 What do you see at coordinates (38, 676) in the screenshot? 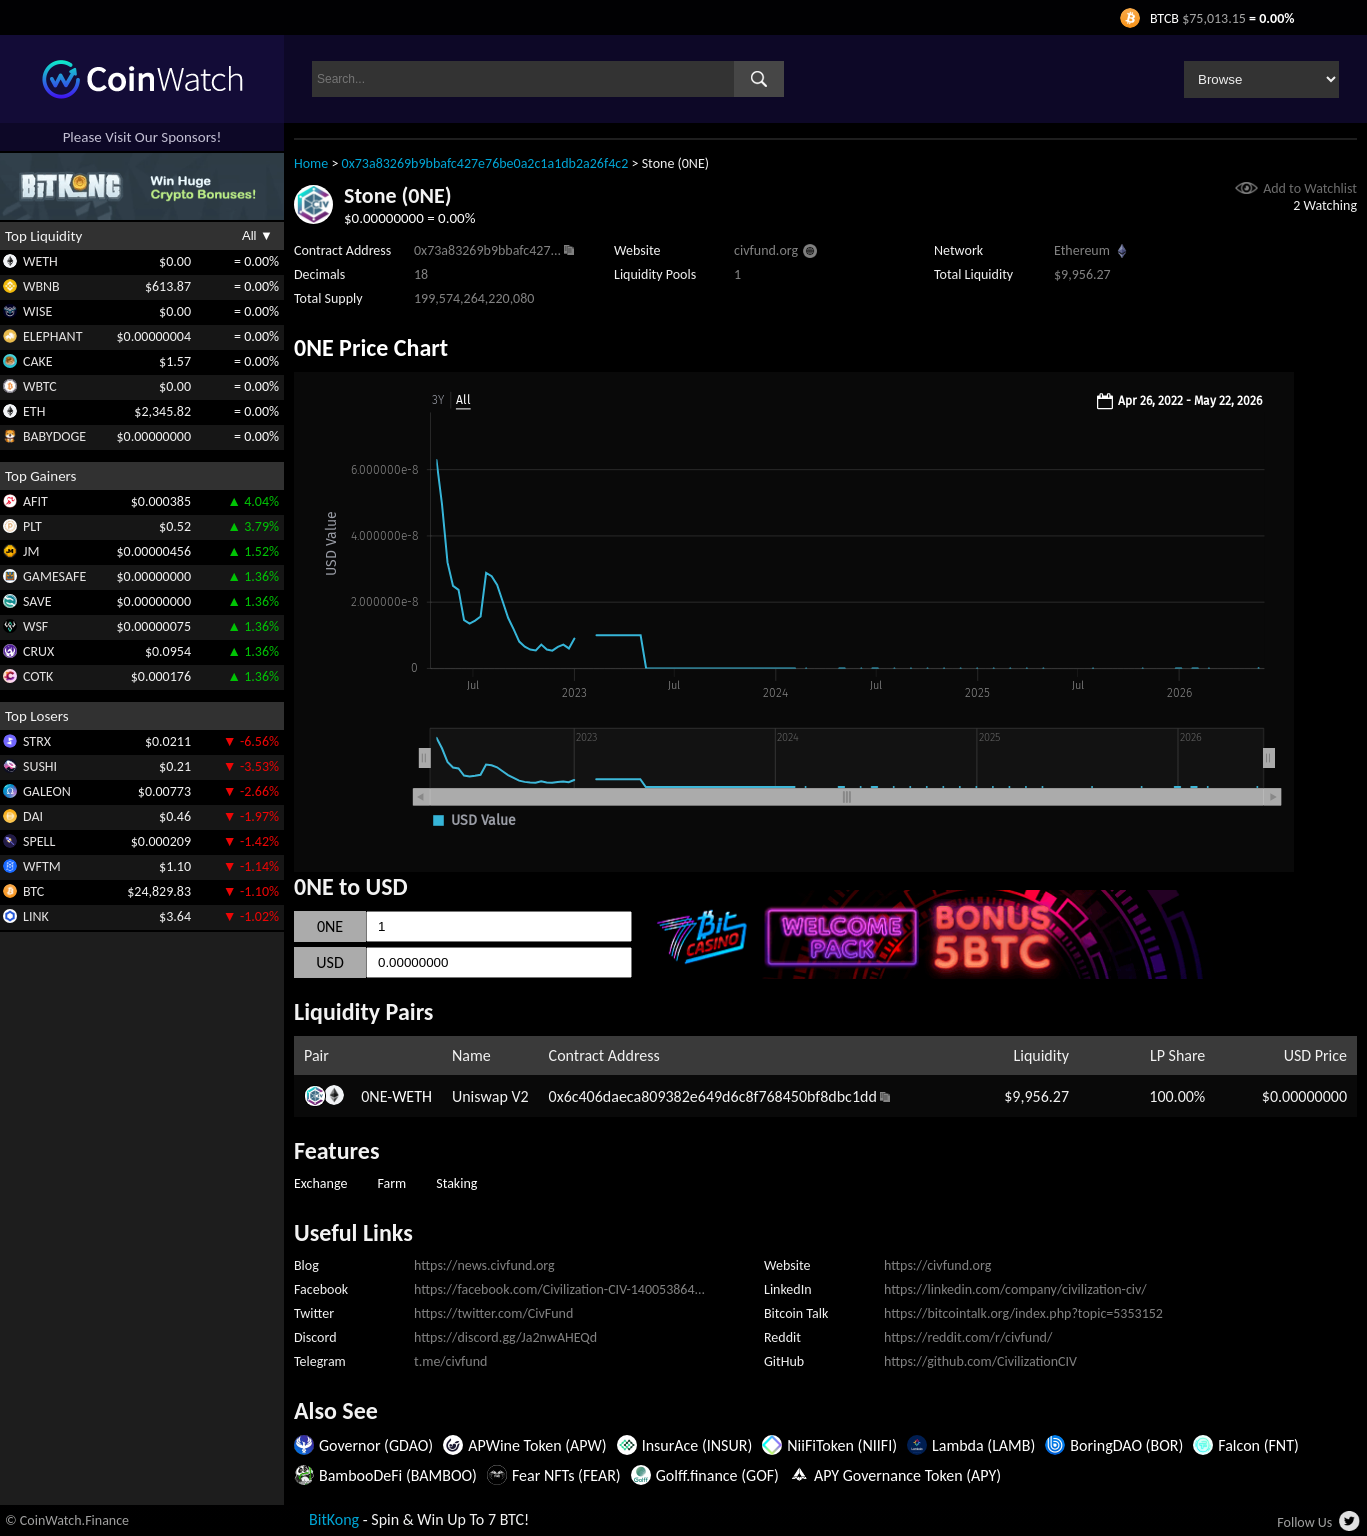
I see `COTK` at bounding box center [38, 676].